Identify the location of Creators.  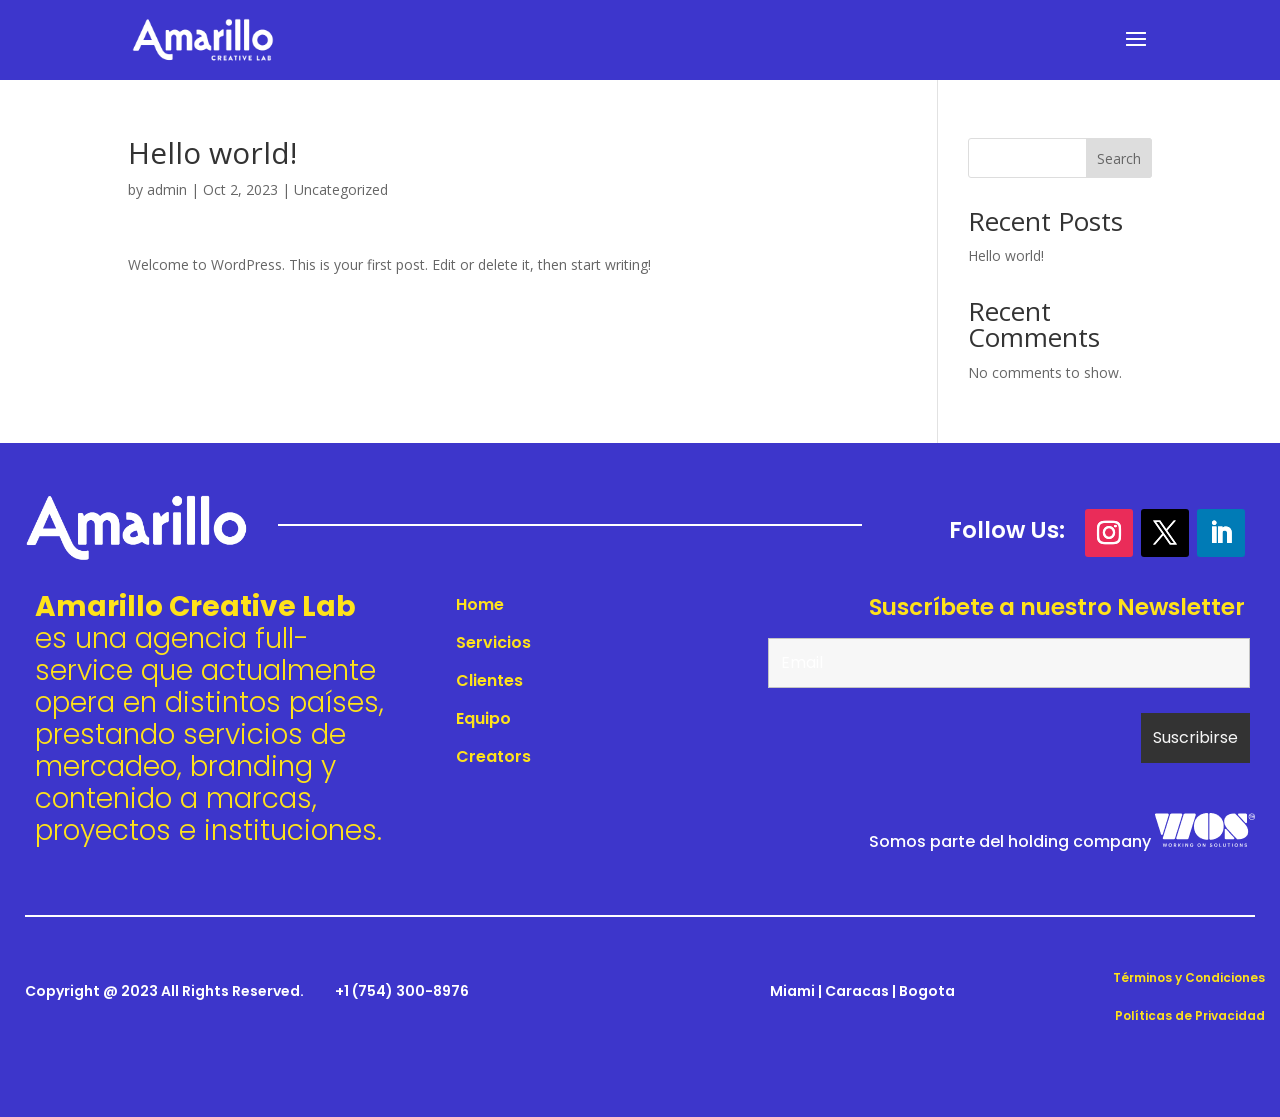
(493, 756).